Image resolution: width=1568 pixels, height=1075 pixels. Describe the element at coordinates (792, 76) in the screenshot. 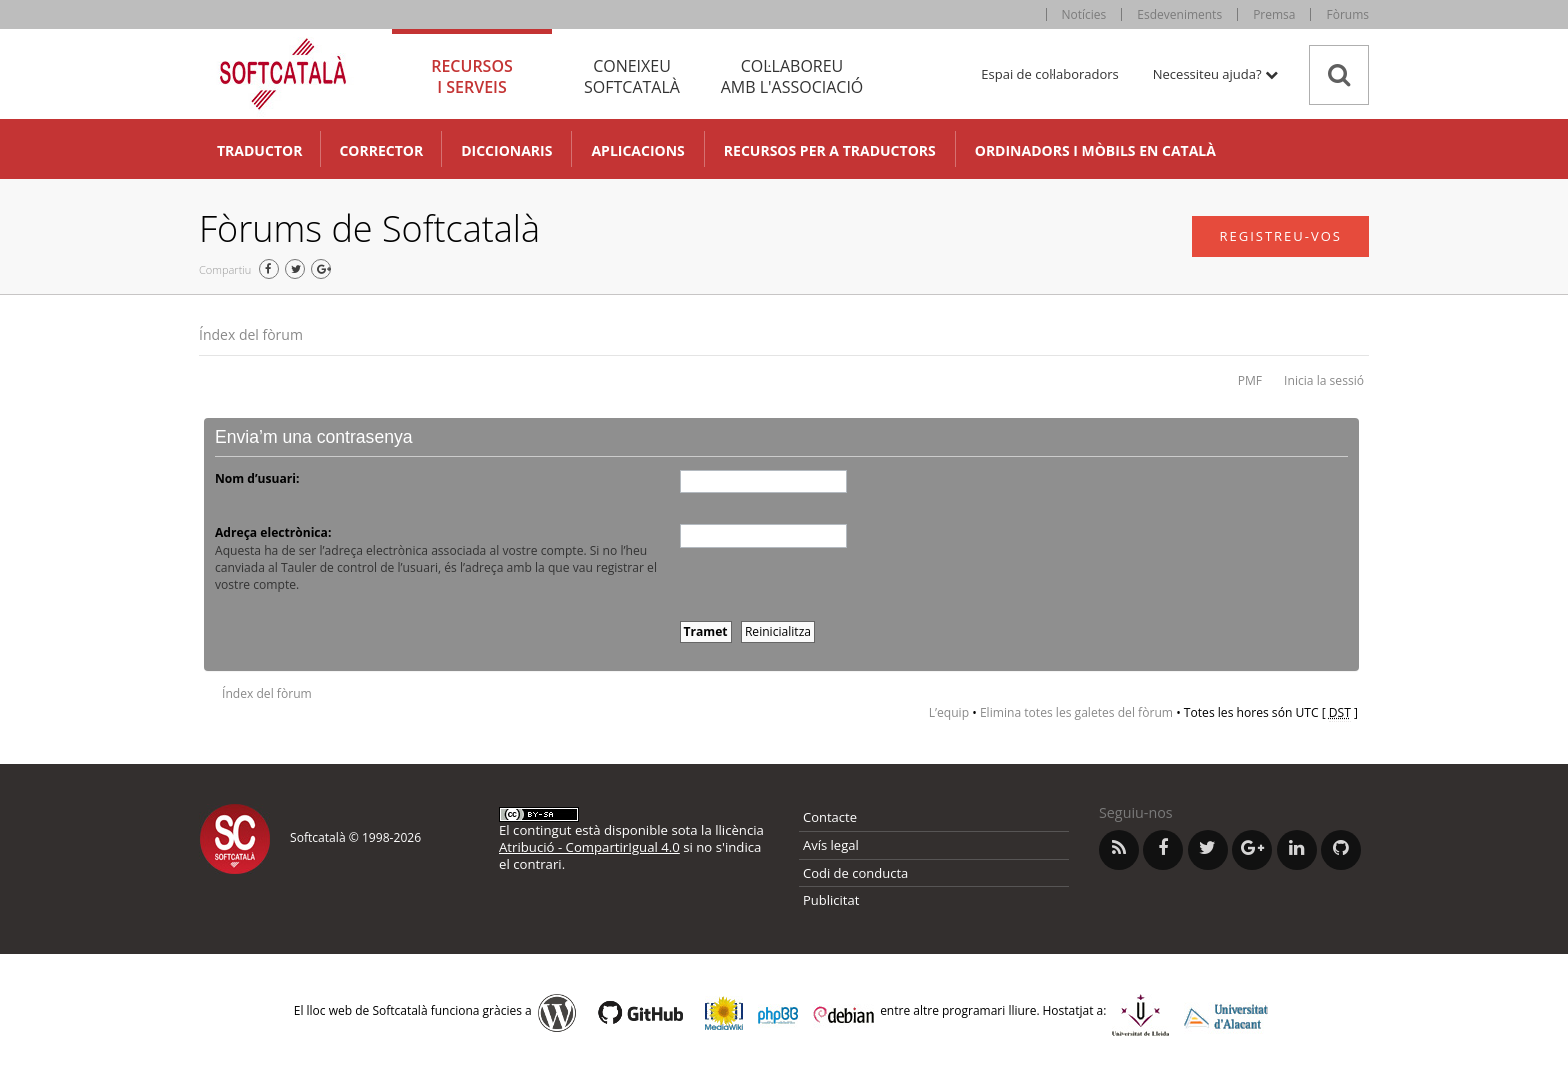

I see `Col·laboreu [tab]` at that location.